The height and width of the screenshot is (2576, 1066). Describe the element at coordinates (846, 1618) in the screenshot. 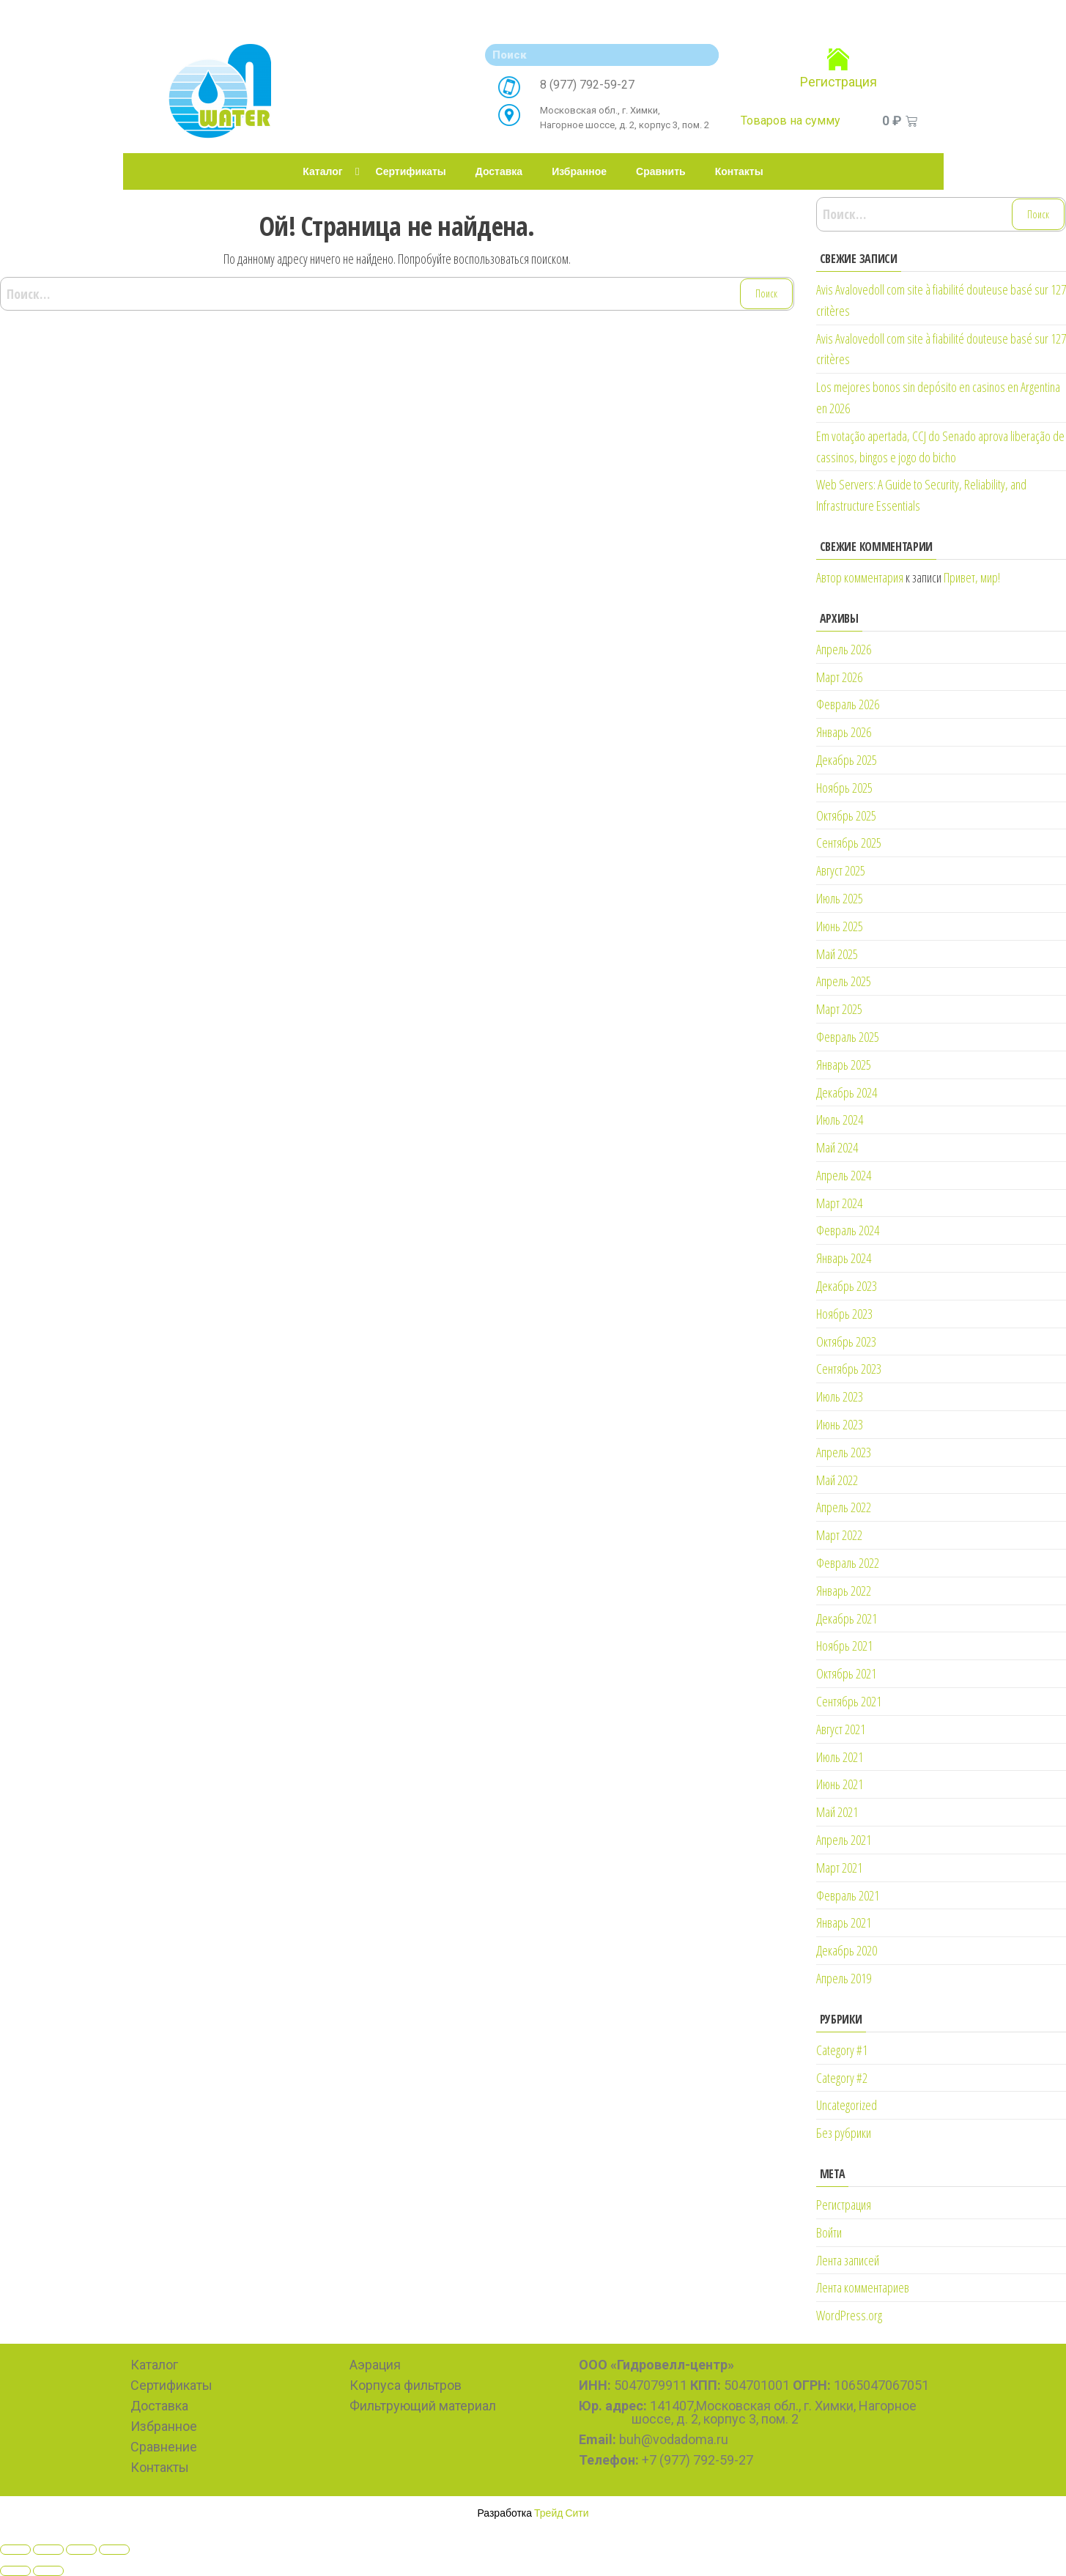

I see `Декабрь 2021` at that location.